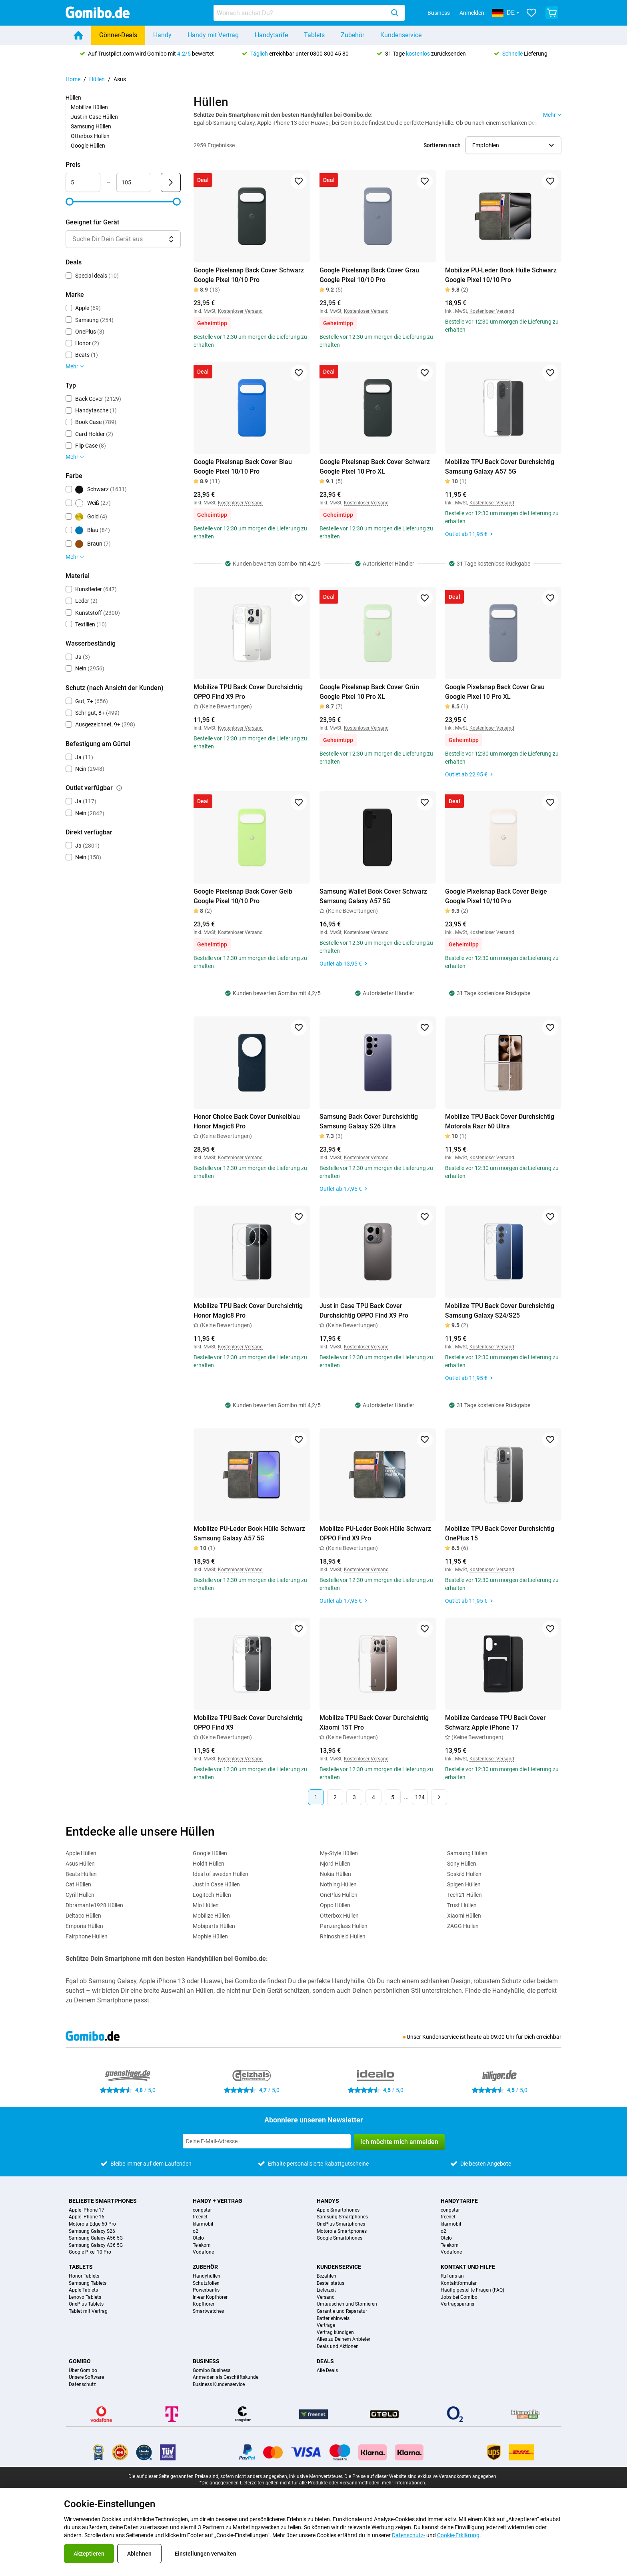 This screenshot has height=2576, width=627. I want to click on [Senden Preis], so click(171, 182).